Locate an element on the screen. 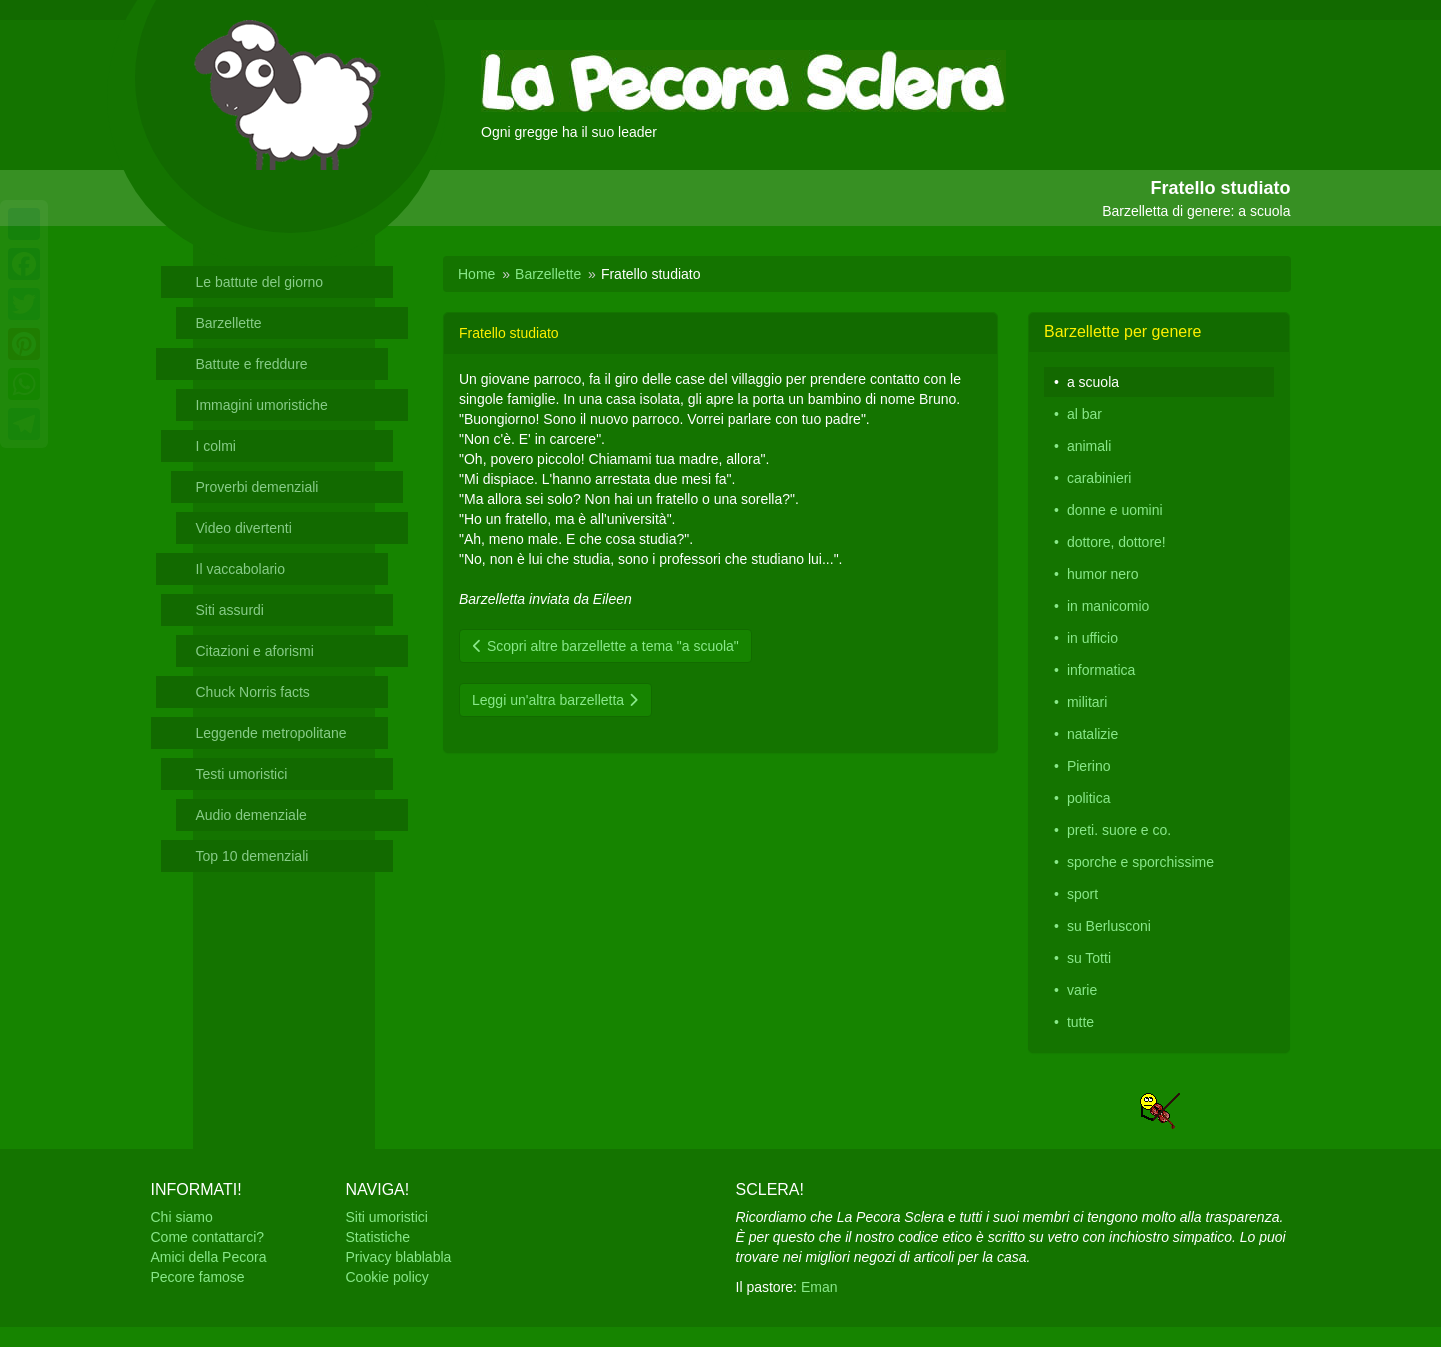 This screenshot has height=1347, width=1441. Le battute del giorno is located at coordinates (260, 282).